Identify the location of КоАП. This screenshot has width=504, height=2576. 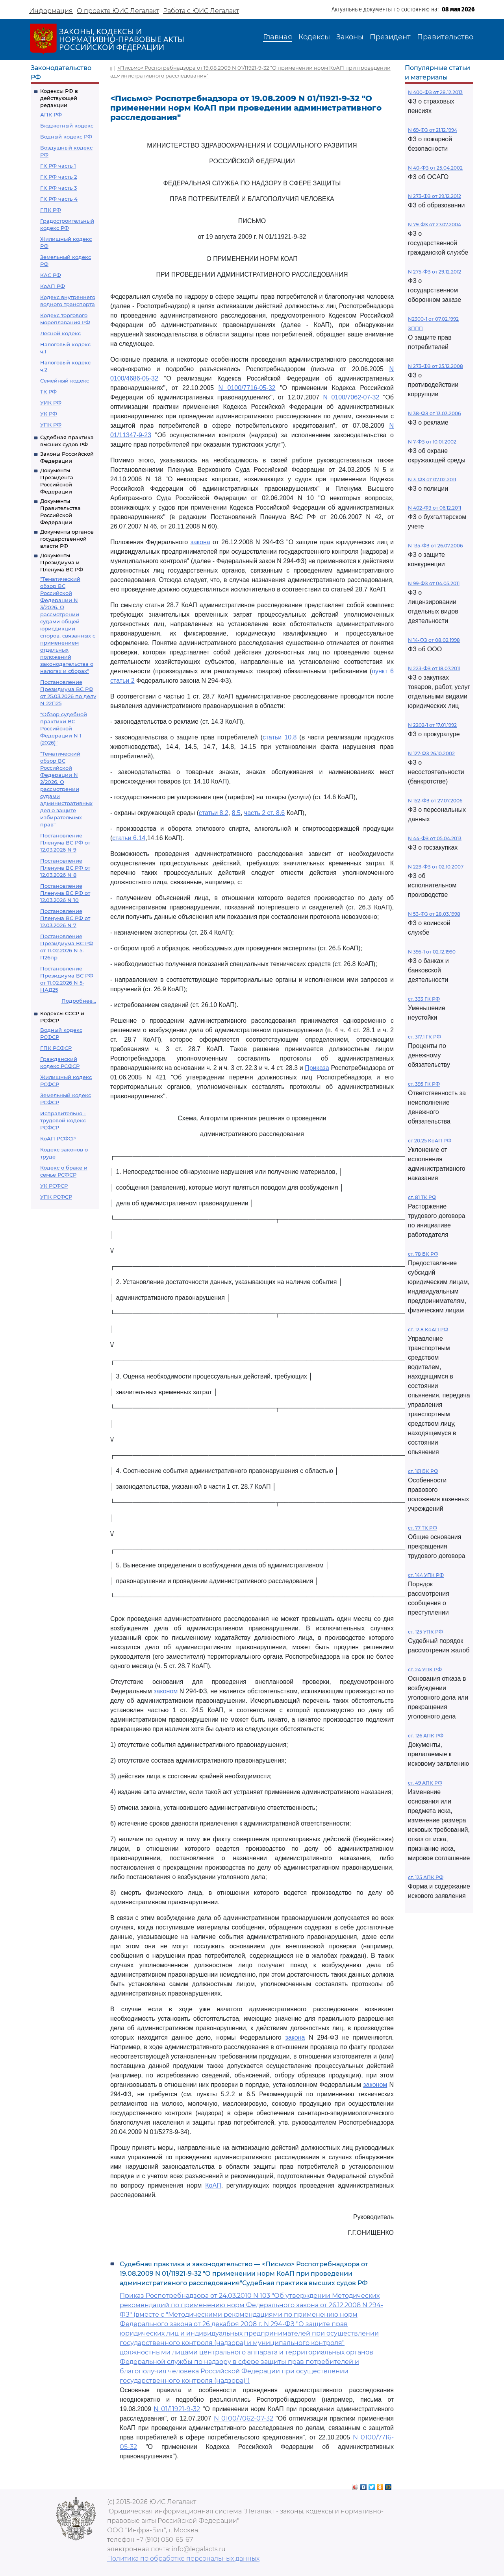
(213, 2185).